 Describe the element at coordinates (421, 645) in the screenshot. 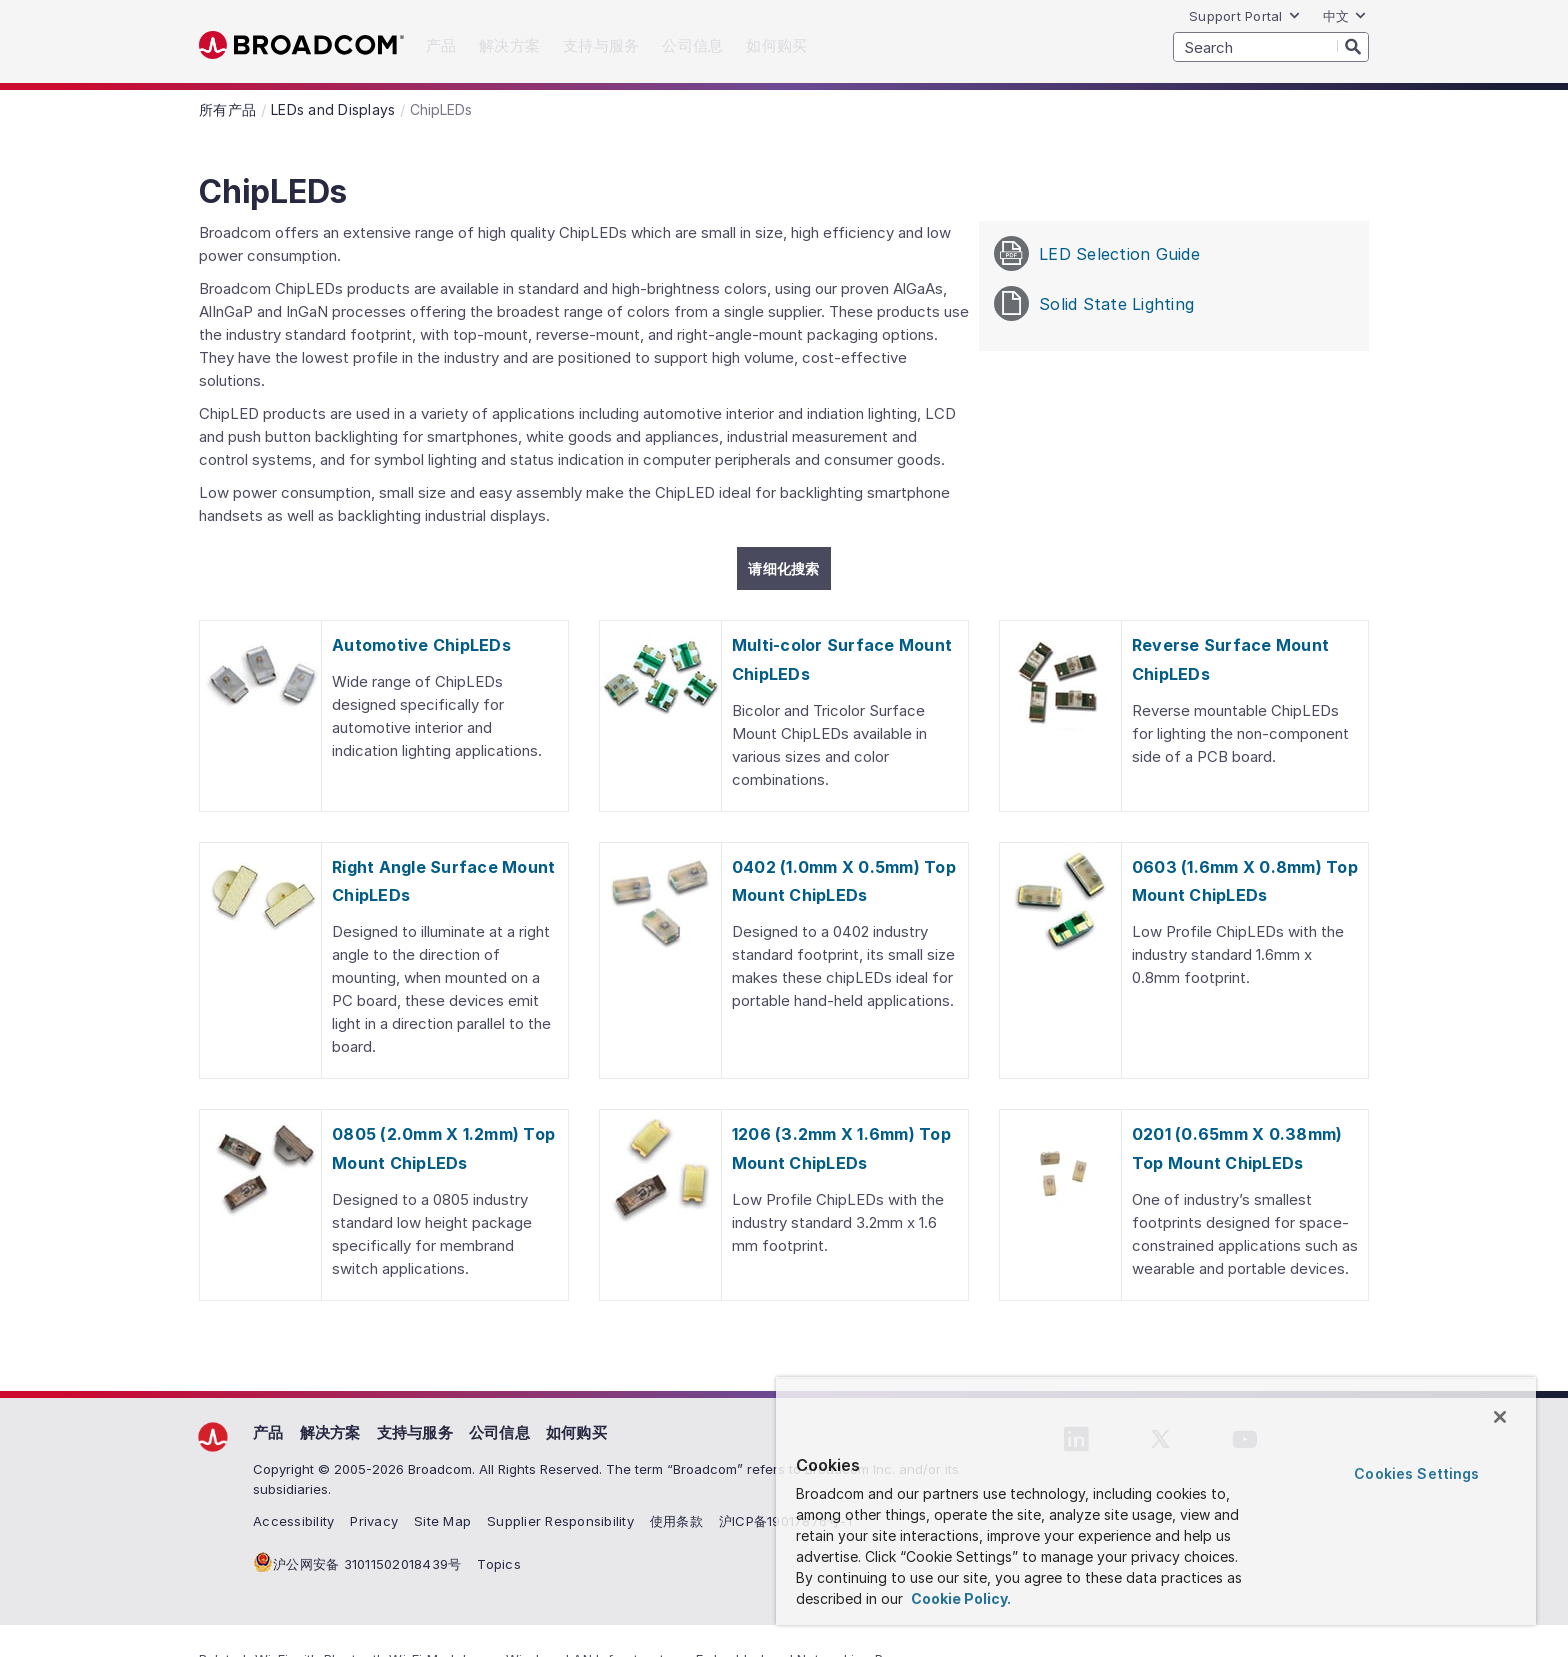

I see `Automotive ChipLEDs` at that location.